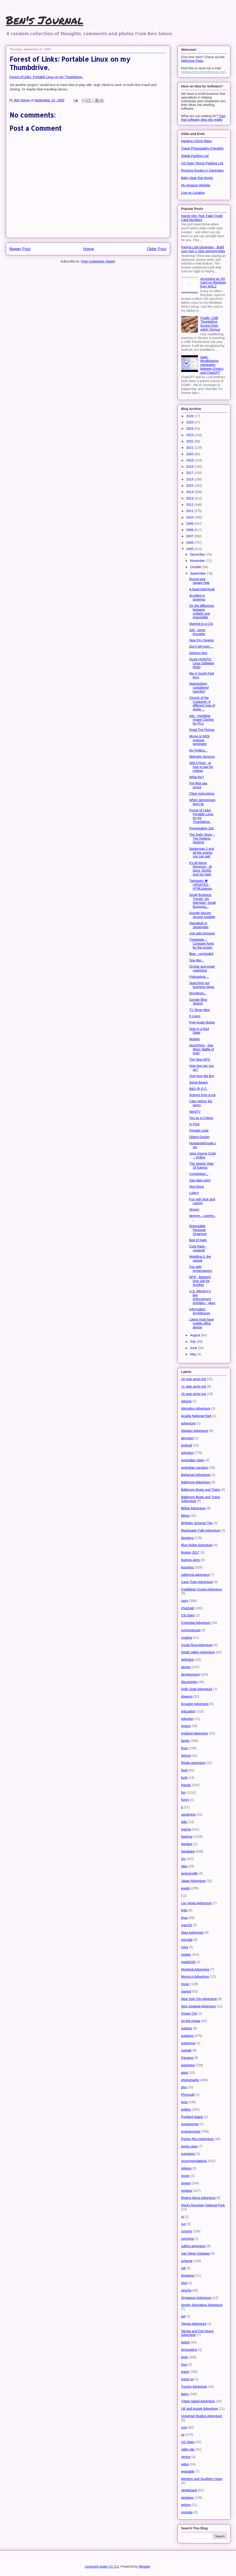  Describe the element at coordinates (201, 852) in the screenshot. I see `Spiderman 2 and all the snacks you can eat!` at that location.